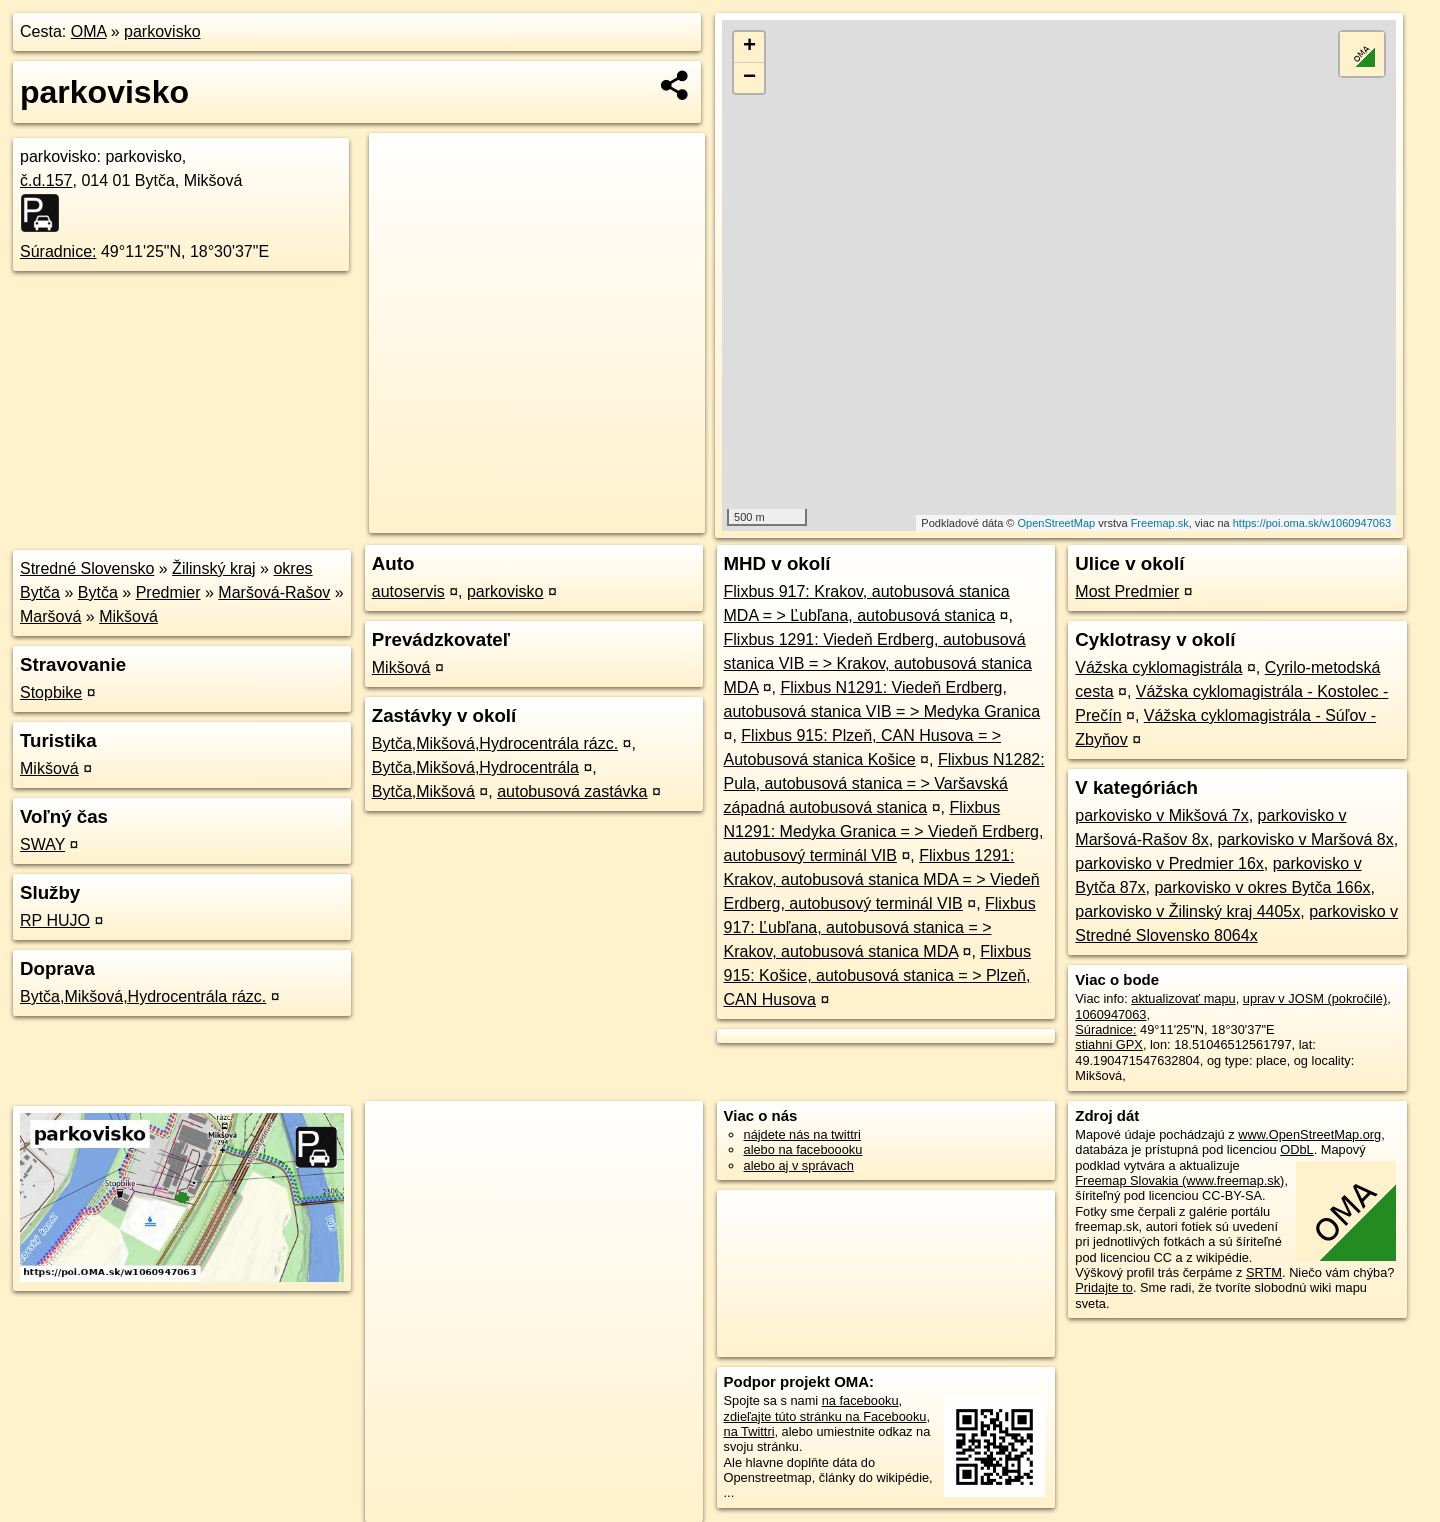 This screenshot has height=1522, width=1440. Describe the element at coordinates (98, 592) in the screenshot. I see `Bytča` at that location.